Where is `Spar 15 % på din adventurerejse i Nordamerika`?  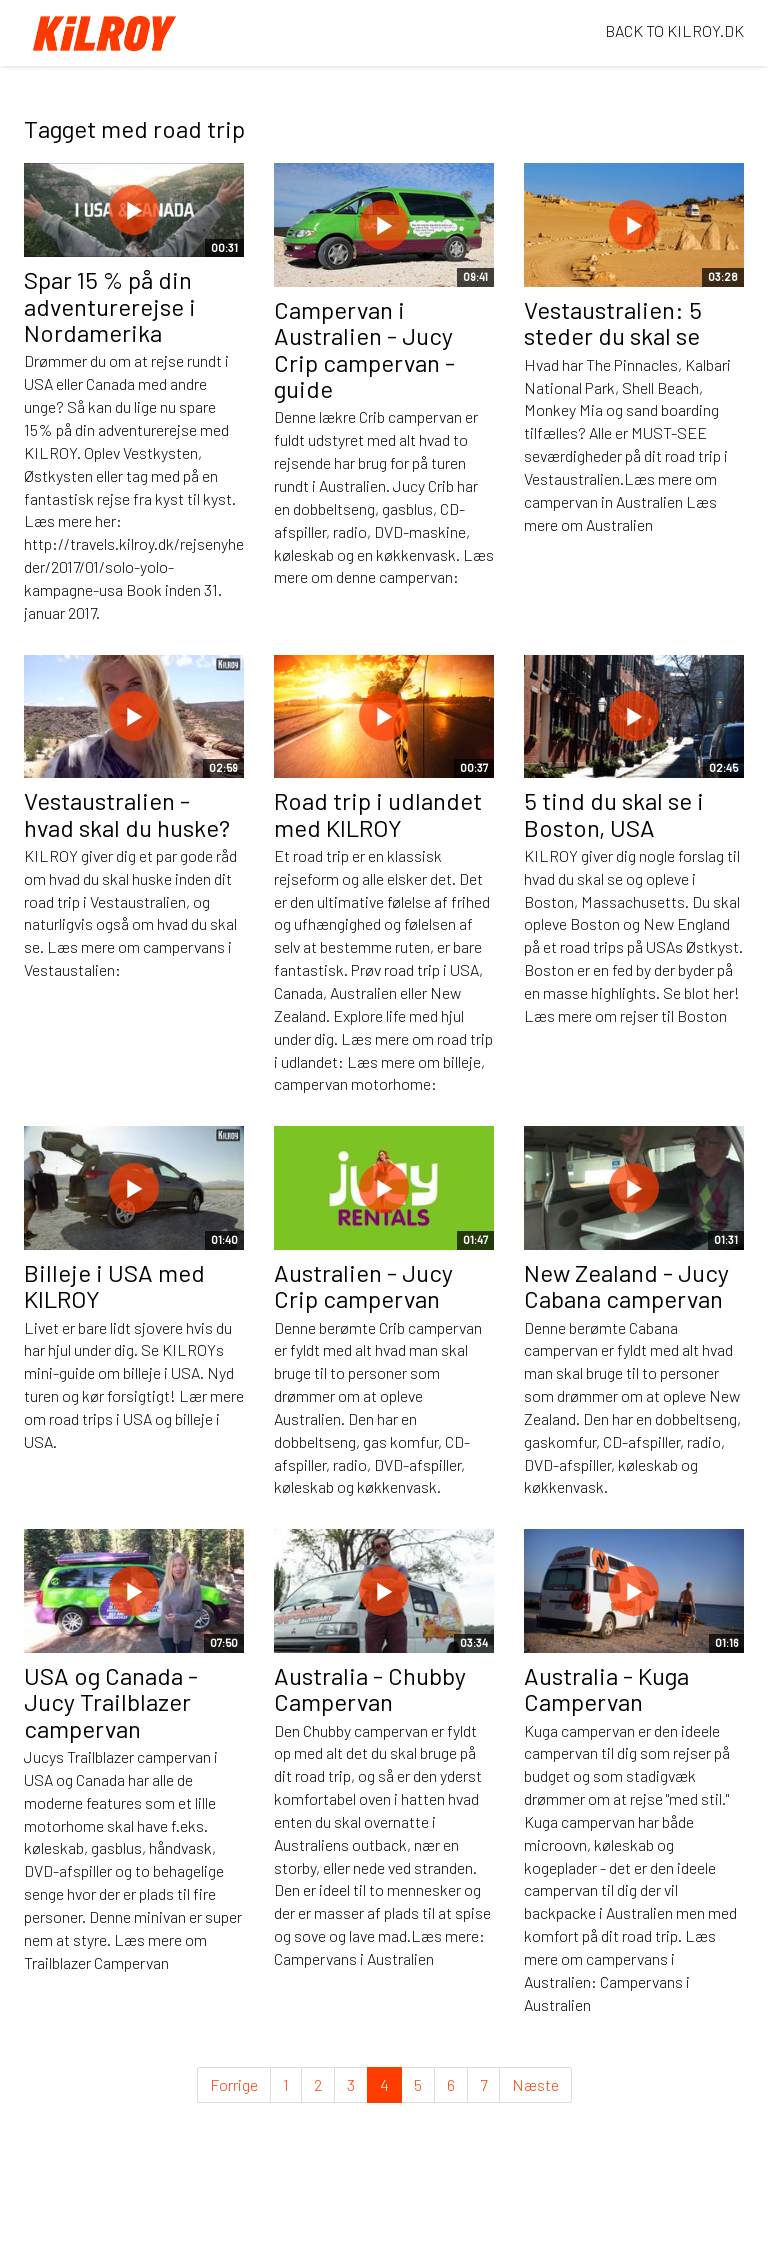 Spar 15 % på din adventurerejse i Nordamerika is located at coordinates (110, 306).